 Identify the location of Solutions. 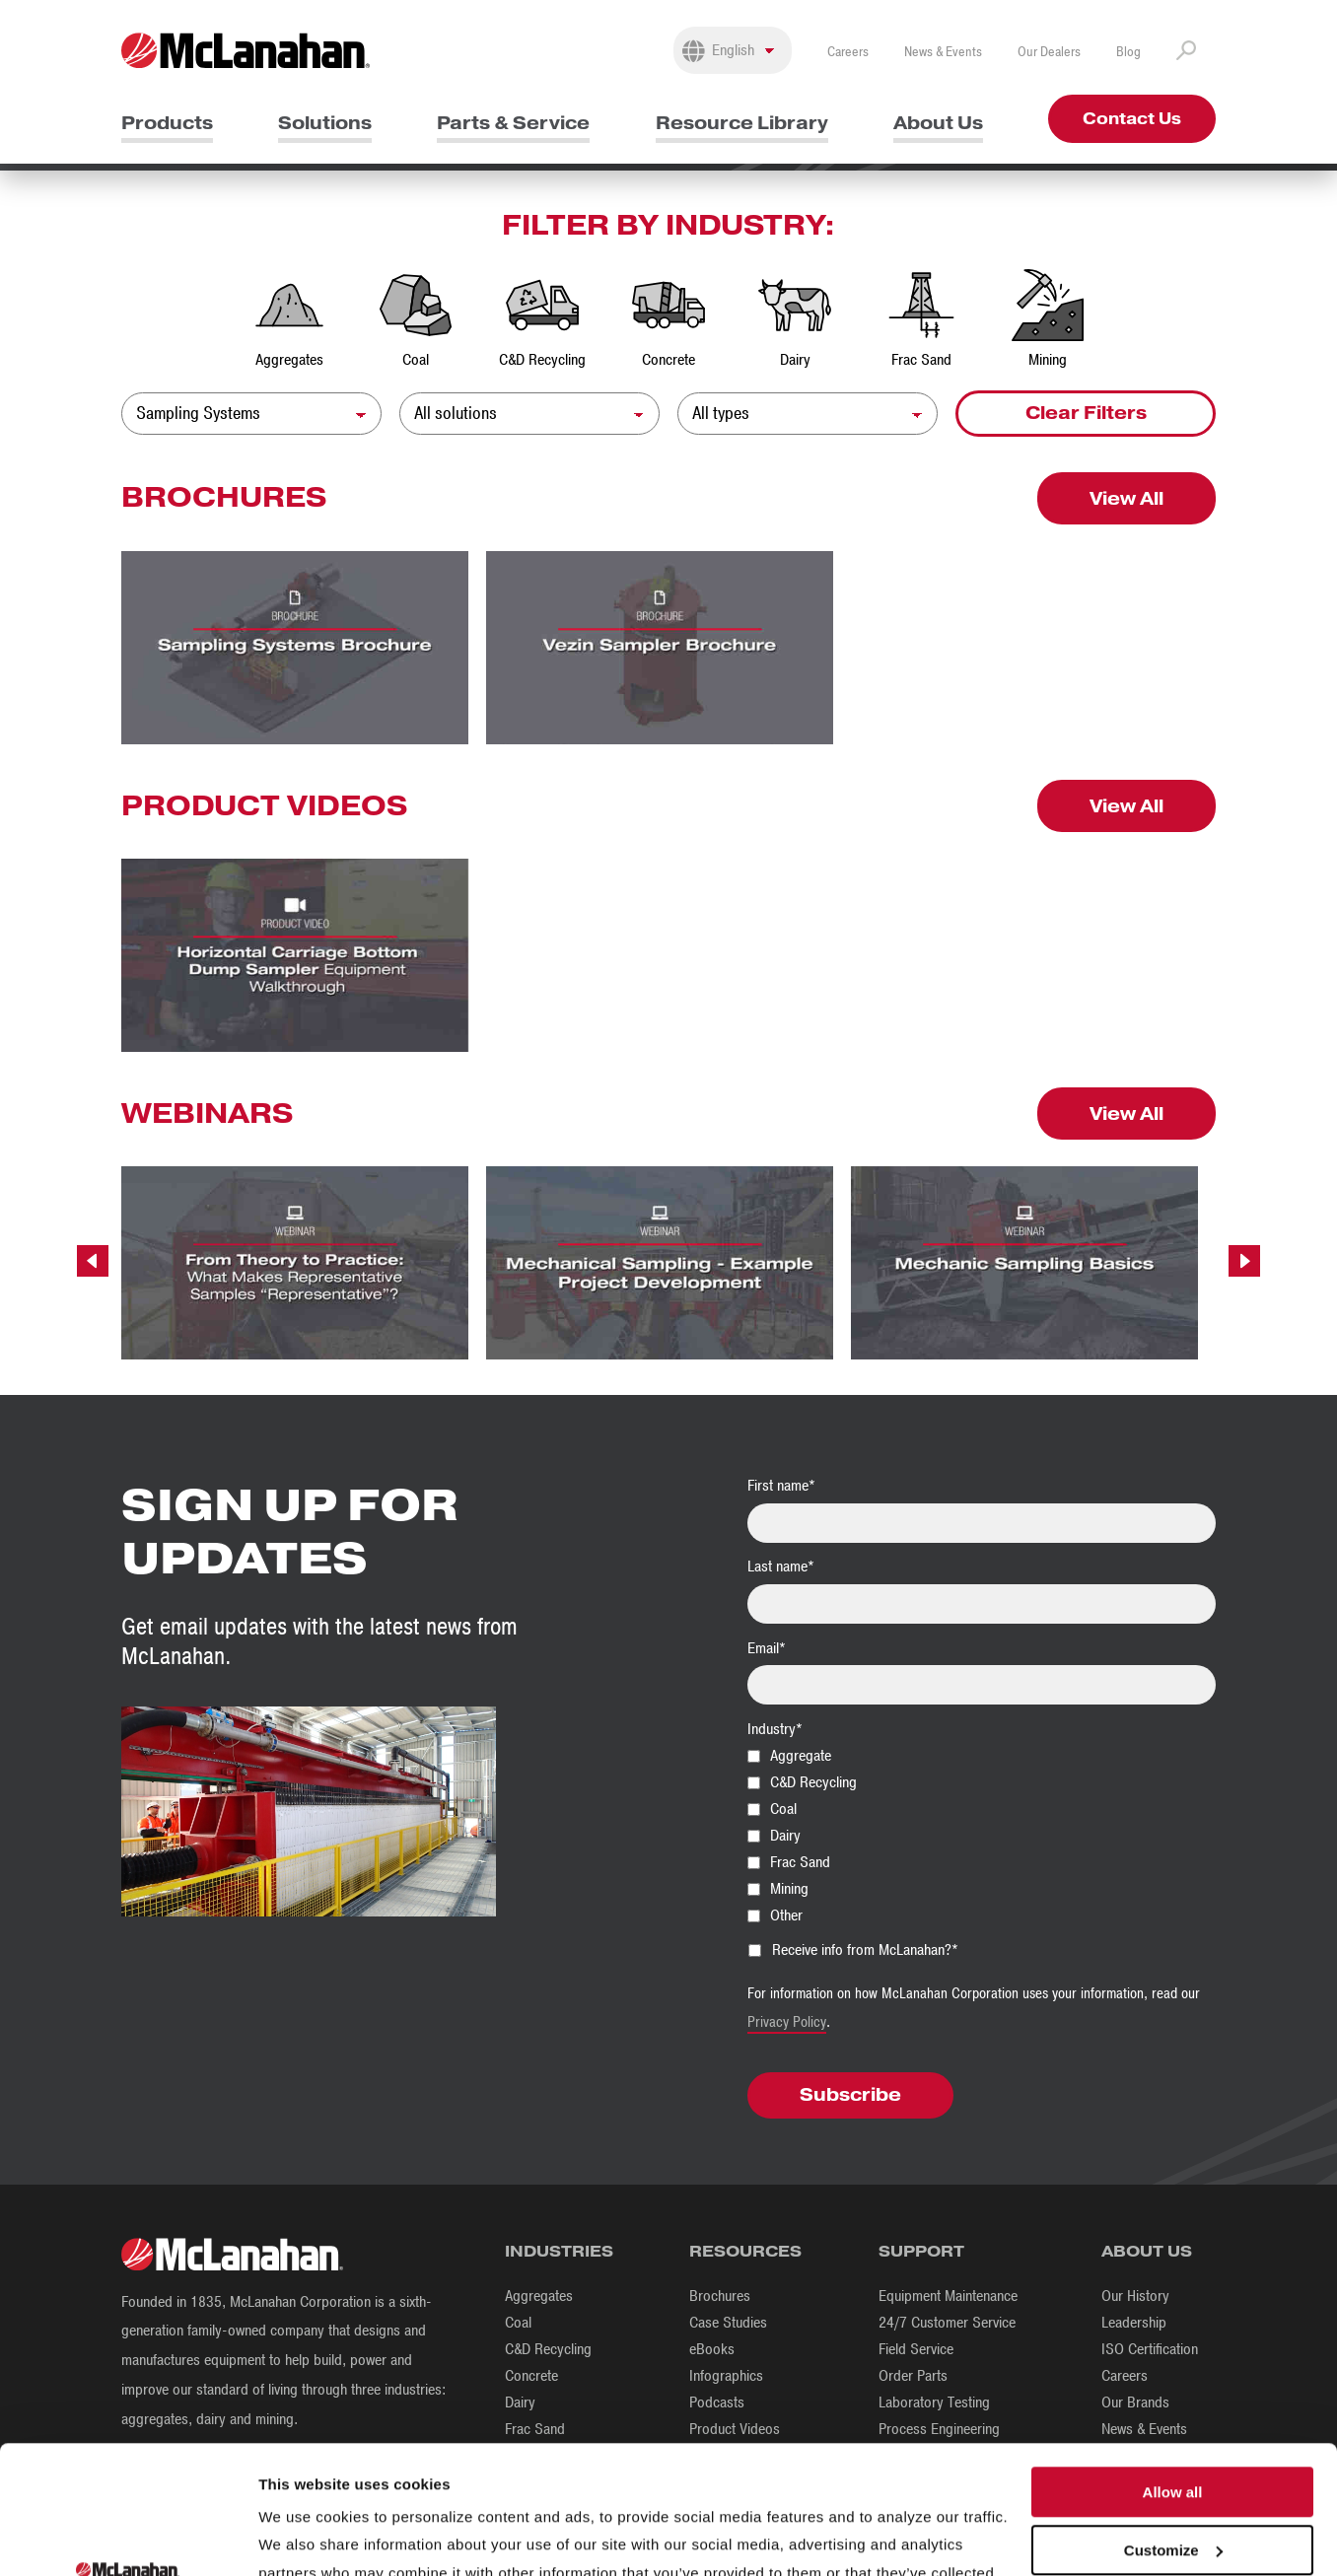
(325, 122).